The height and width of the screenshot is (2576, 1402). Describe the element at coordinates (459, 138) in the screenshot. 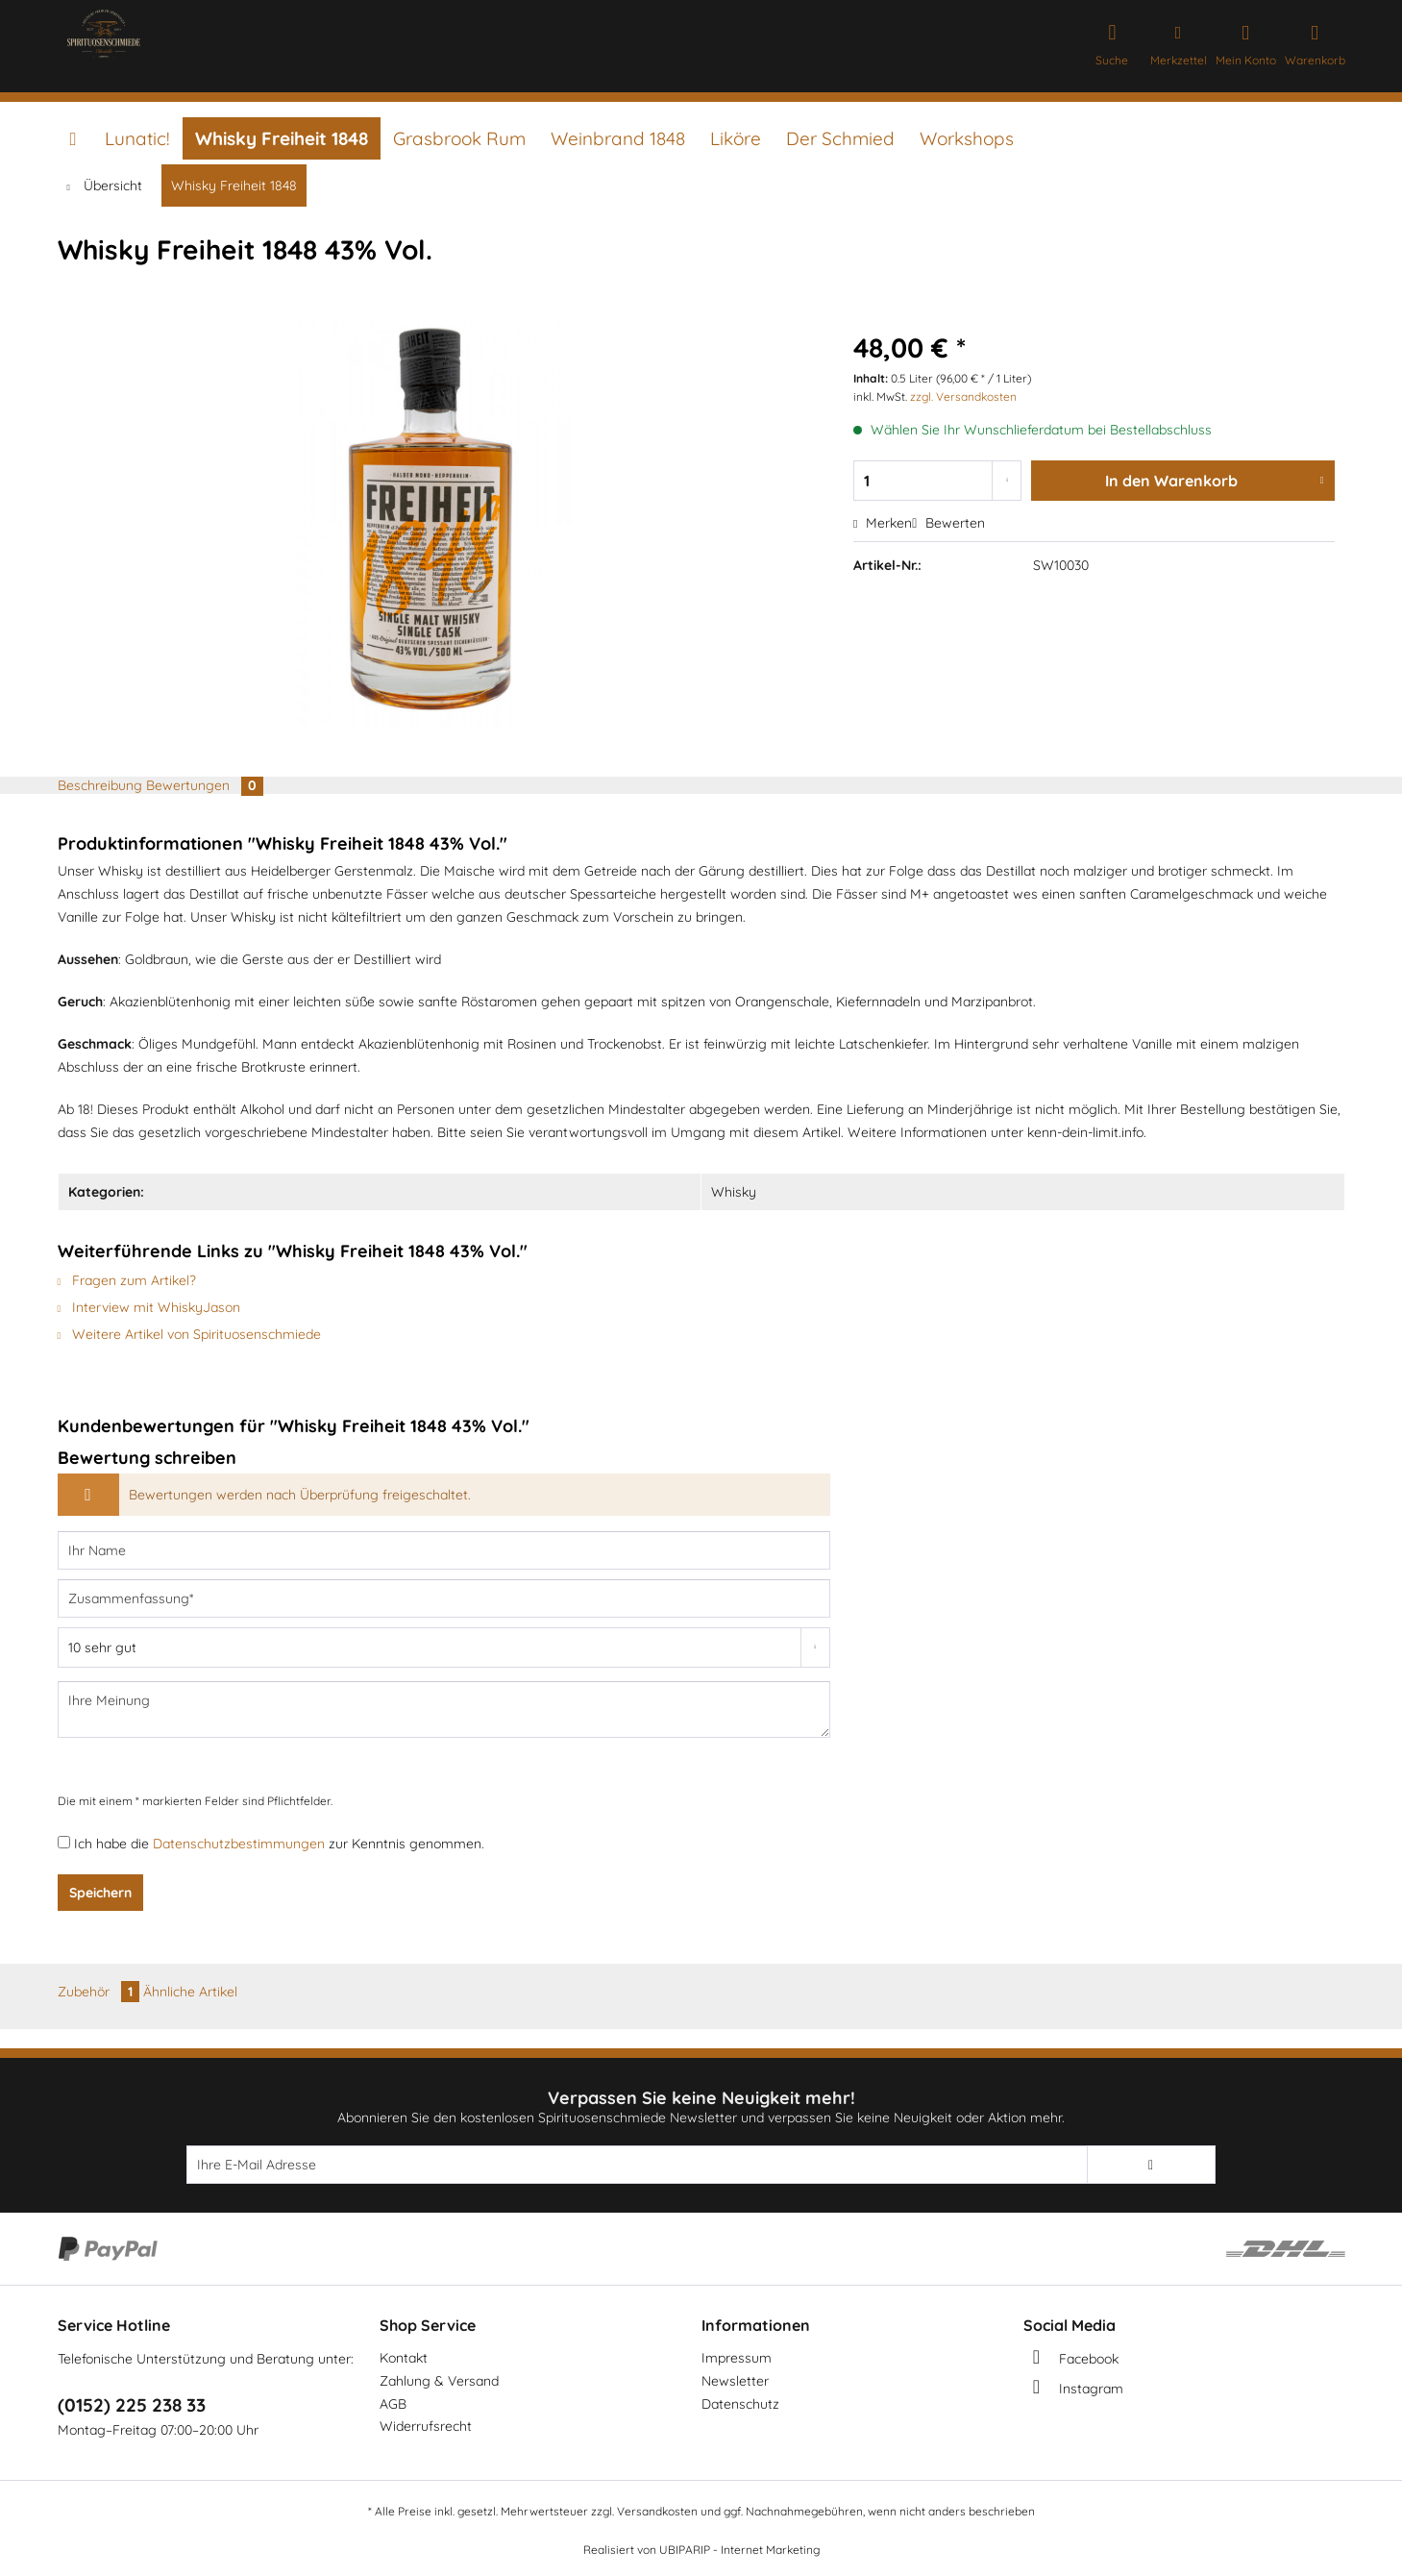

I see `[Grasbrook Rum]` at that location.